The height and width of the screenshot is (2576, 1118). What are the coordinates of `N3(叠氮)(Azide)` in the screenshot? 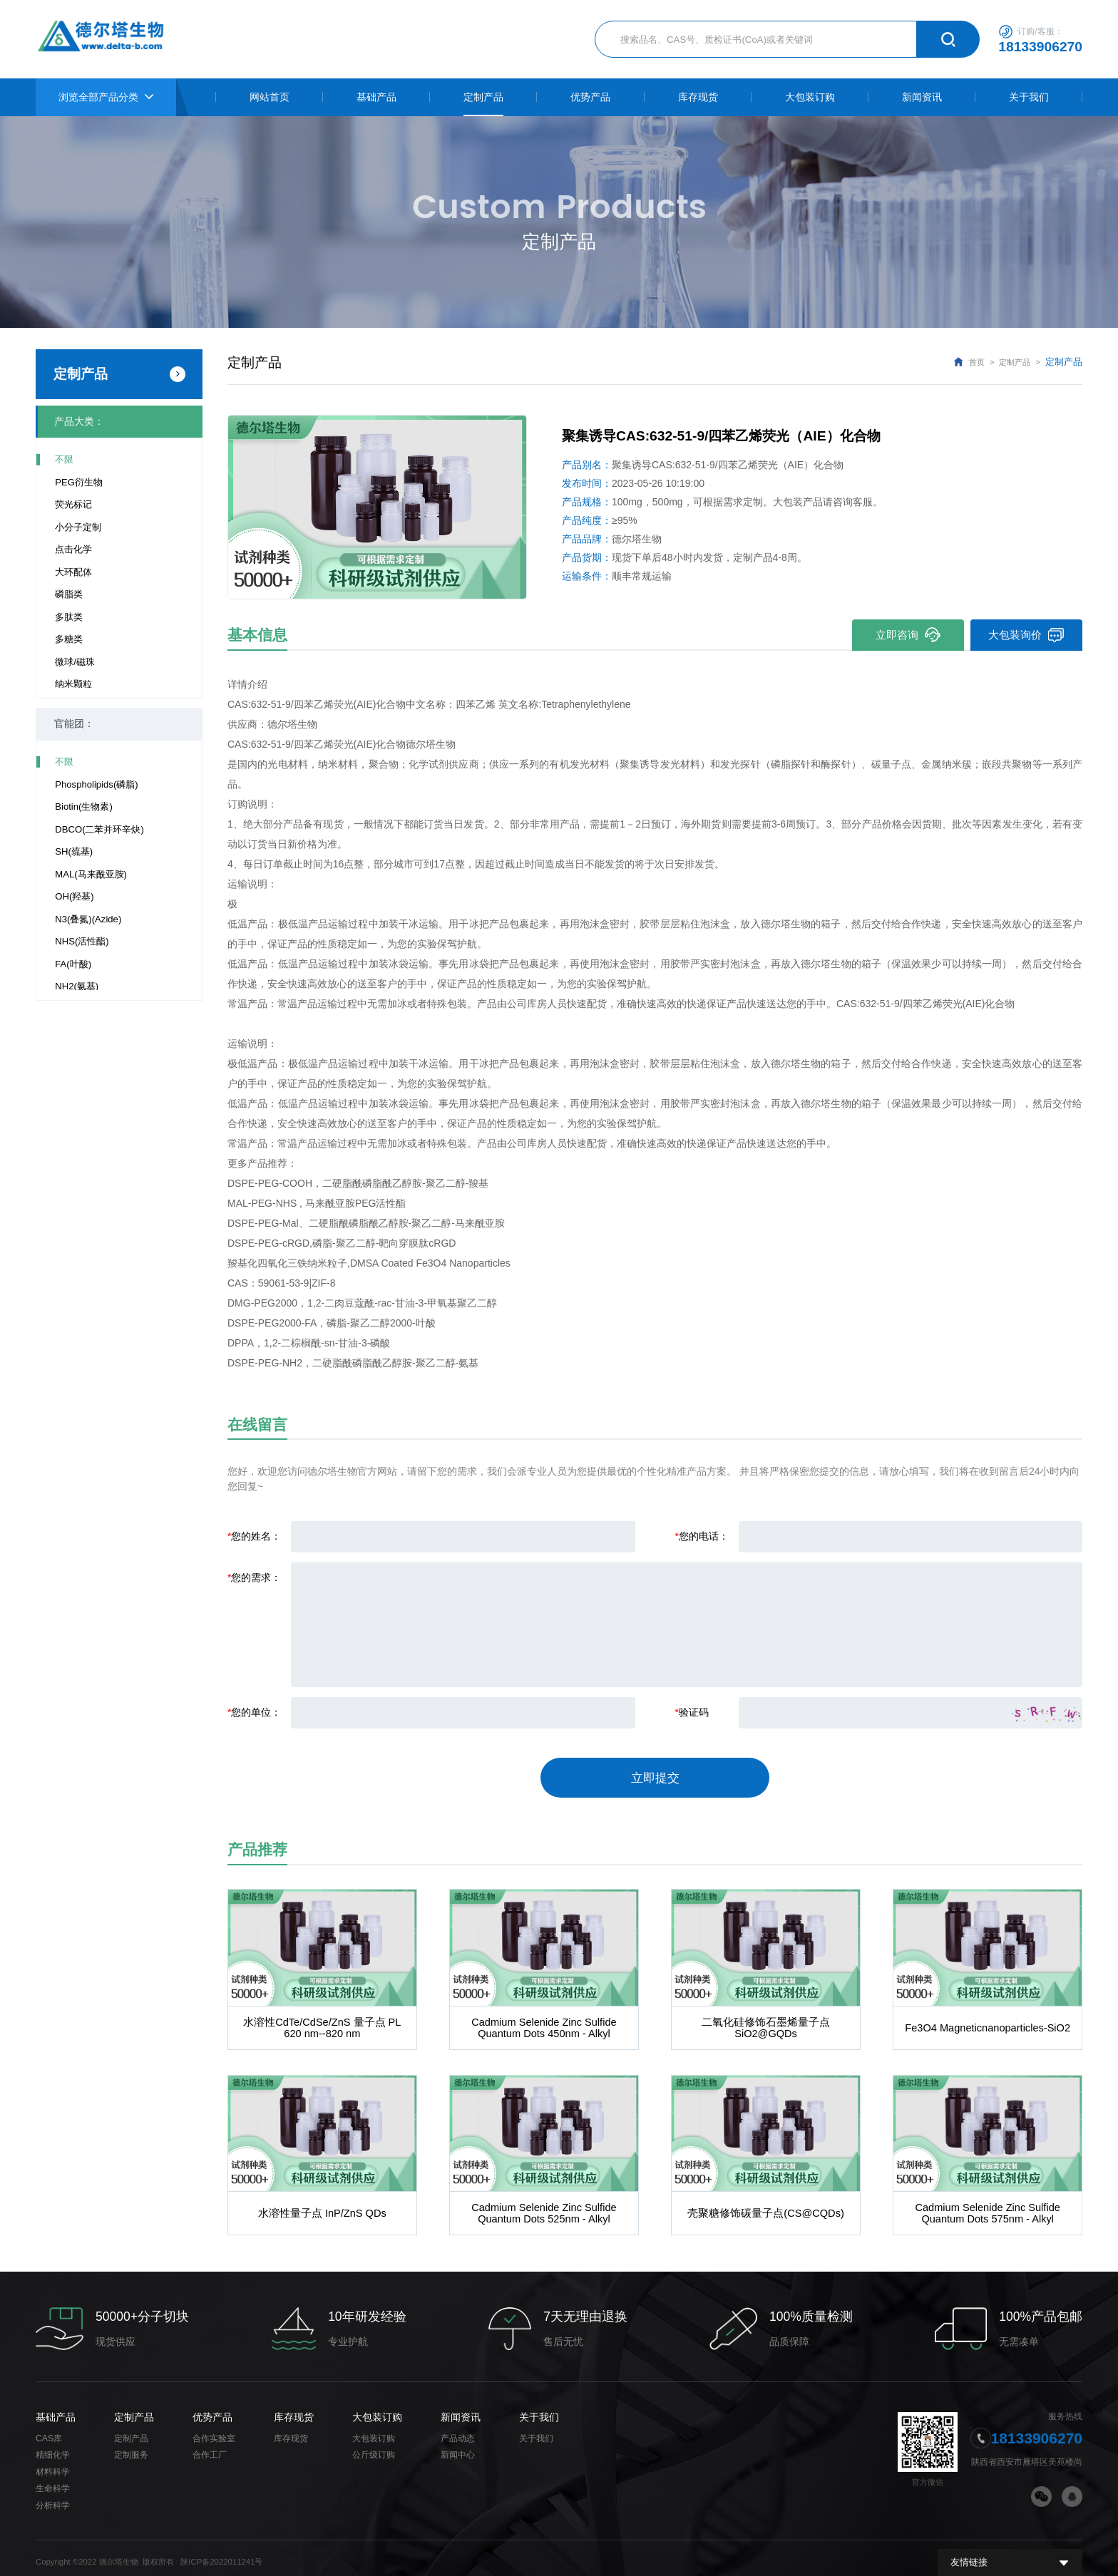 It's located at (88, 919).